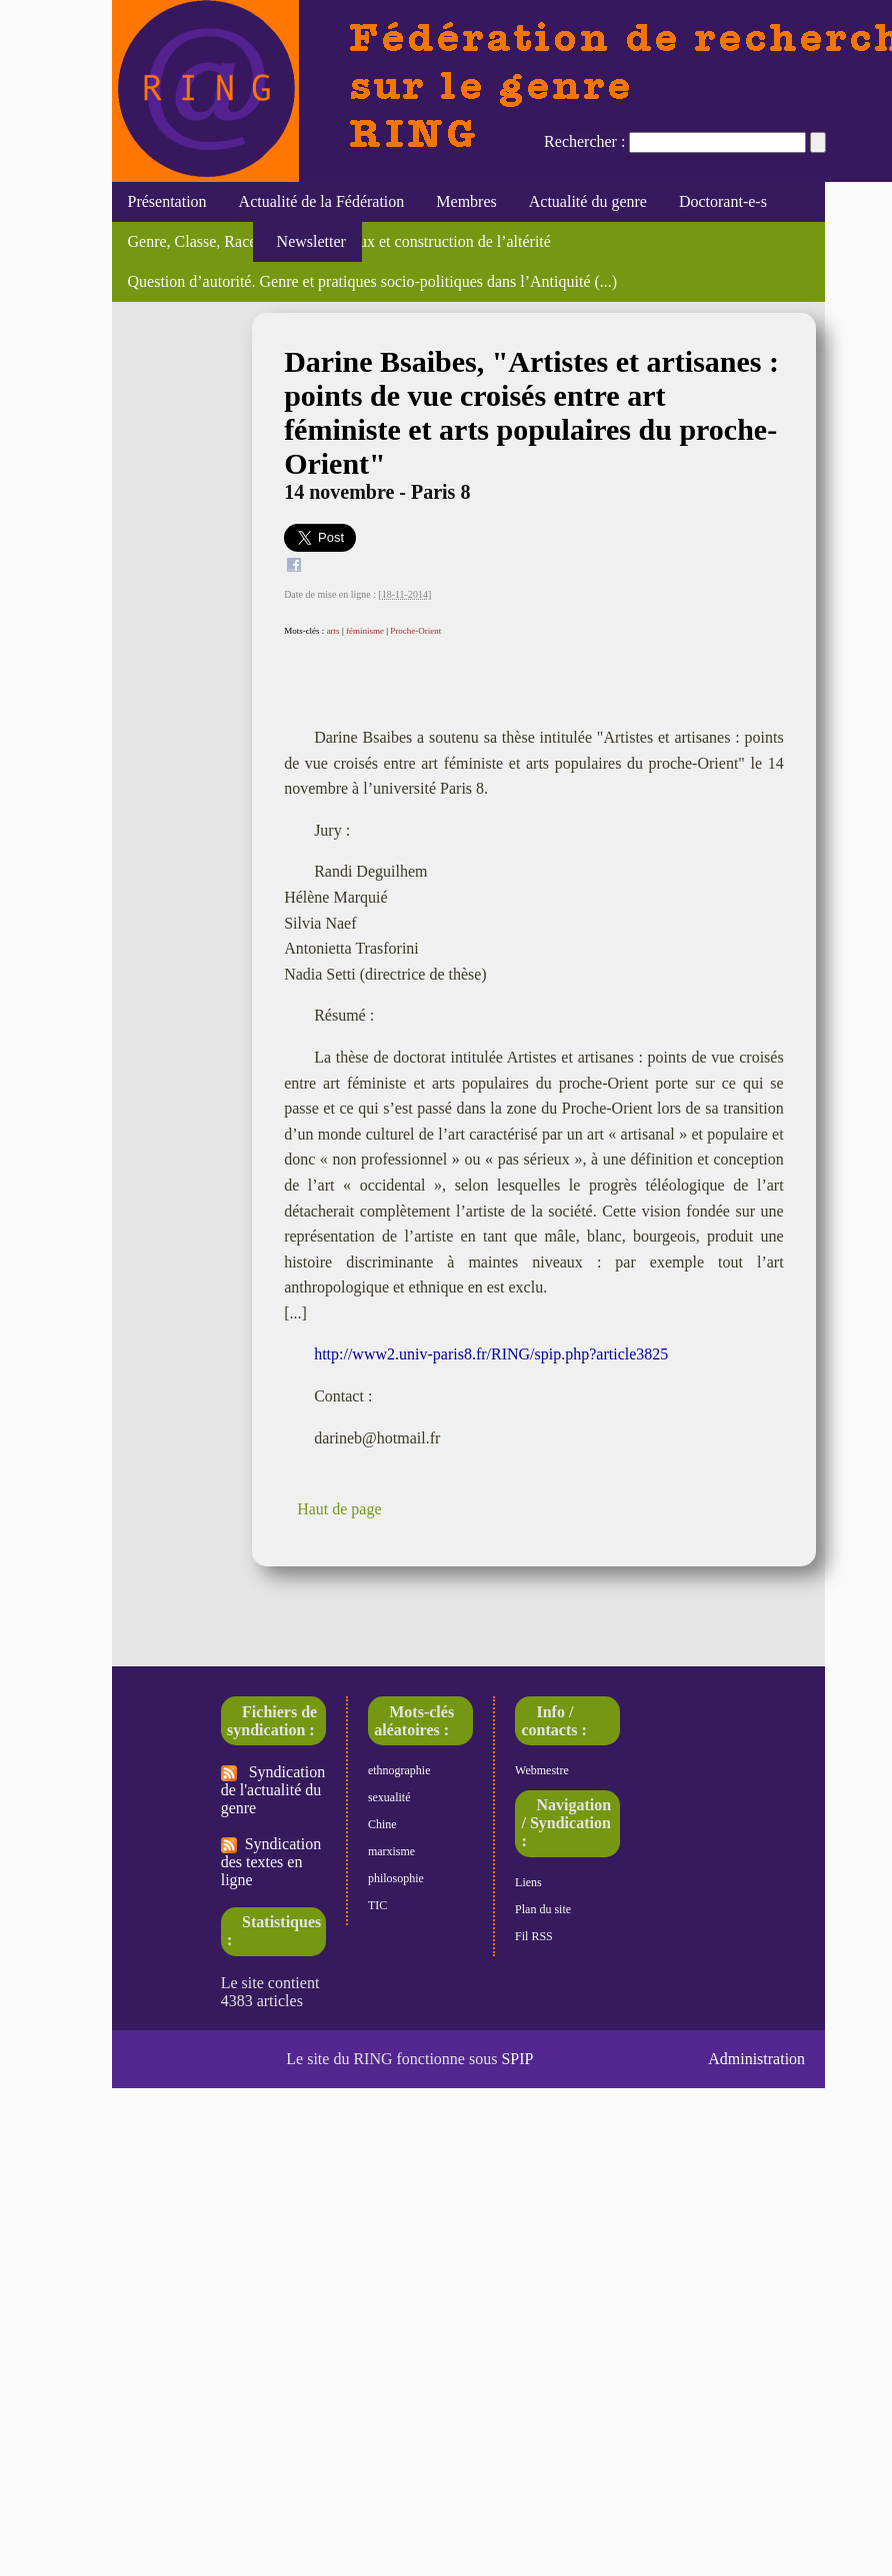  What do you see at coordinates (528, 1882) in the screenshot?
I see `Liens` at bounding box center [528, 1882].